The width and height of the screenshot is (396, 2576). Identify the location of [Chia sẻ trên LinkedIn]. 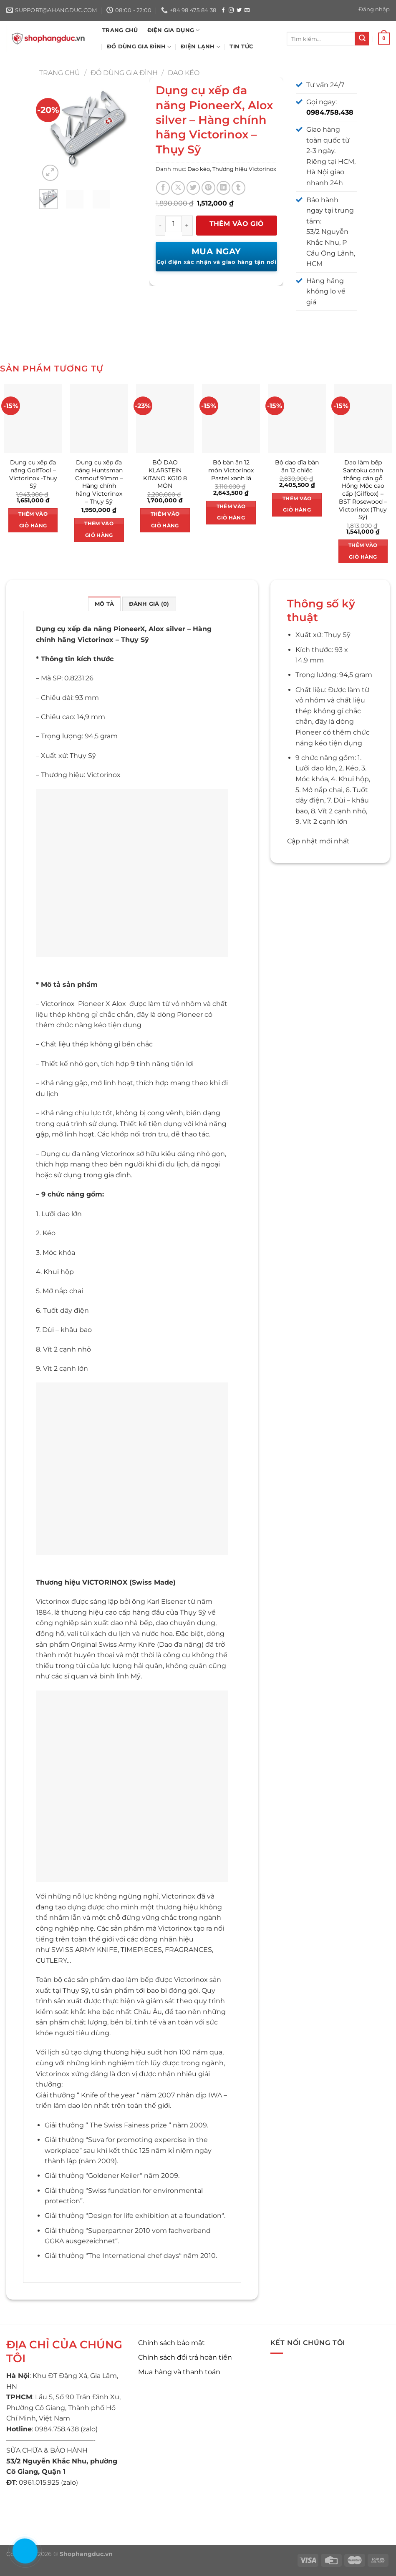
(223, 188).